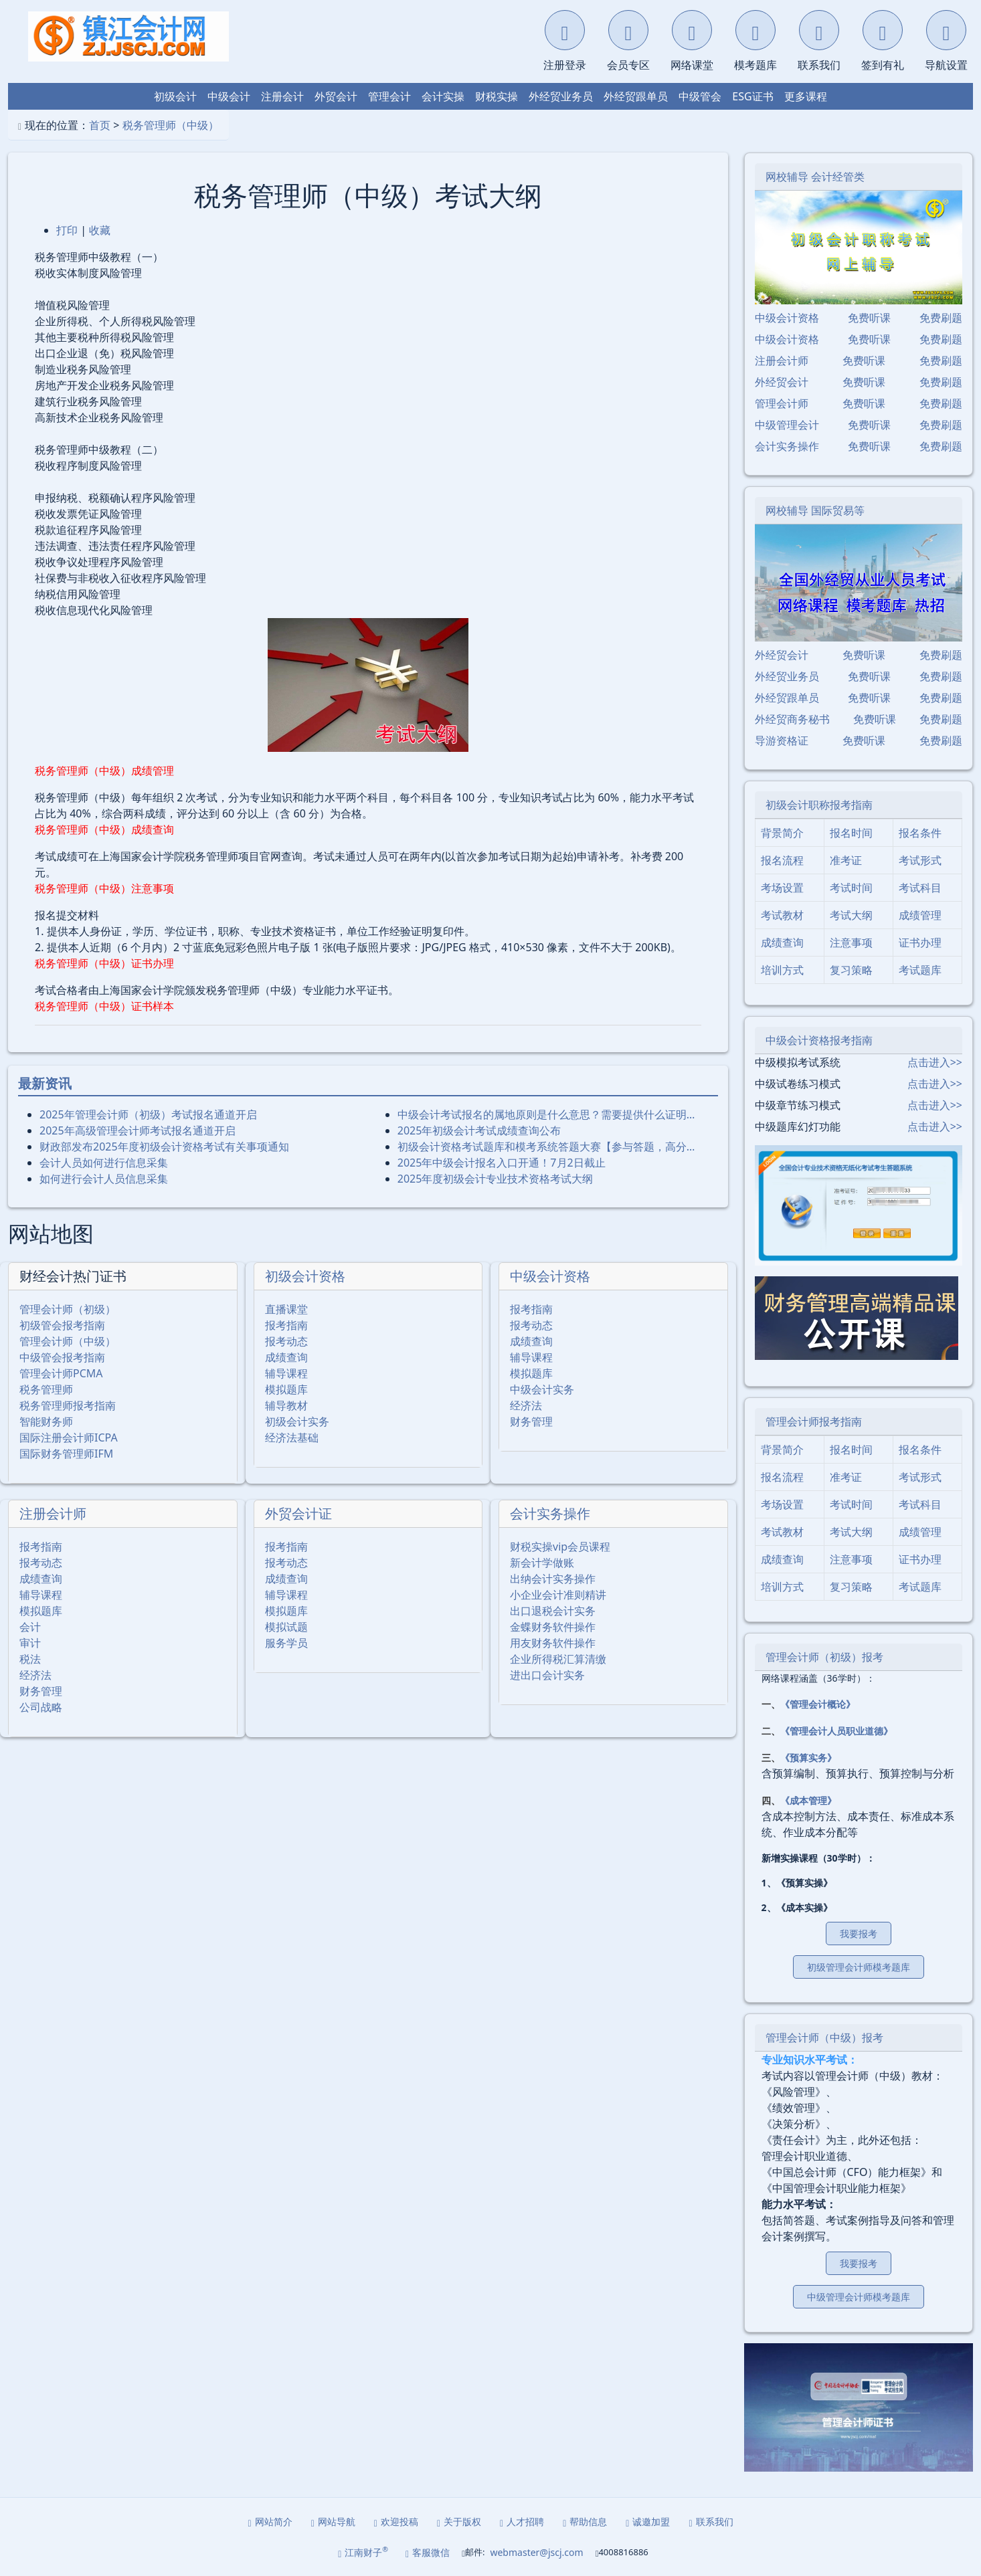 The height and width of the screenshot is (2576, 981). Describe the element at coordinates (846, 860) in the screenshot. I see `准考证` at that location.